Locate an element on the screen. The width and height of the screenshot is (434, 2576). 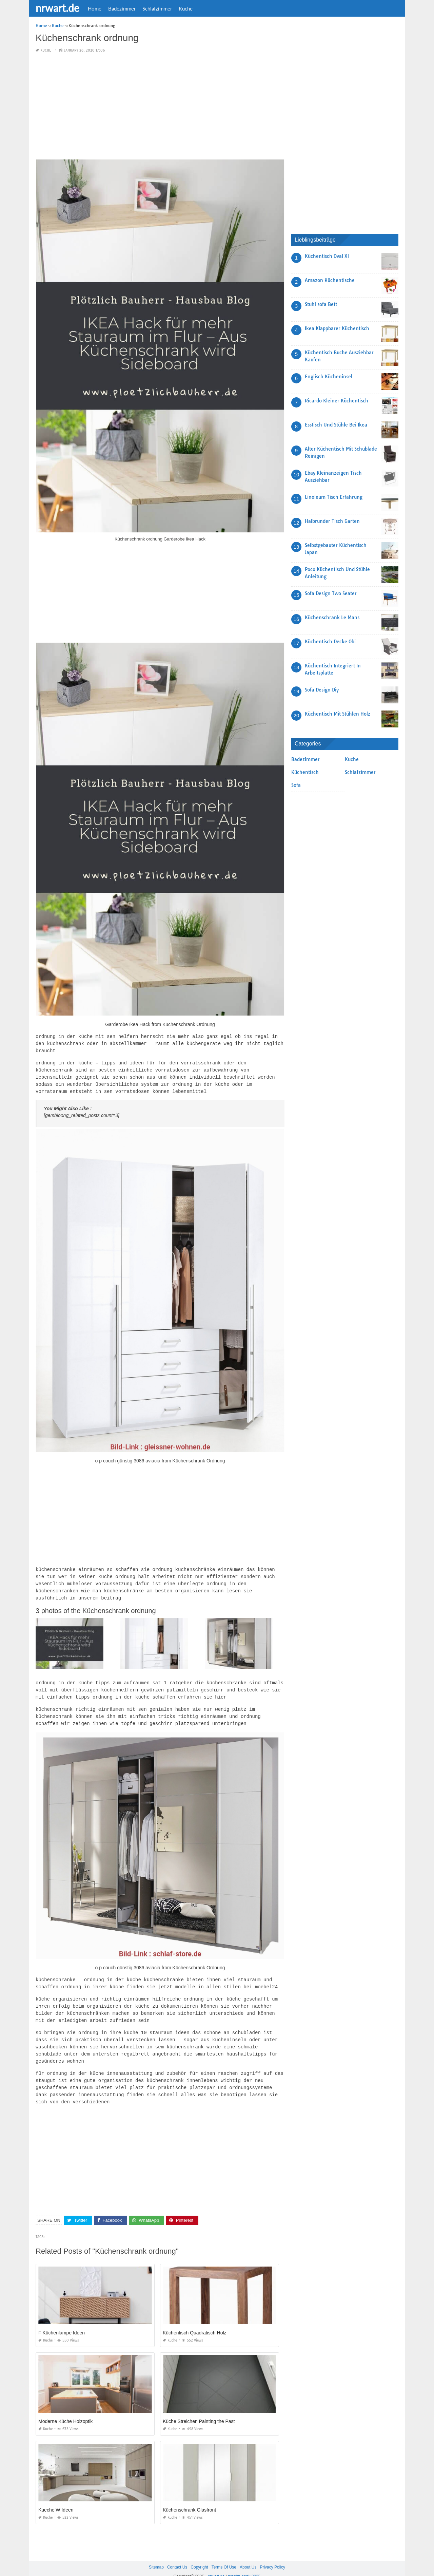
Contact Us is located at coordinates (177, 2555).